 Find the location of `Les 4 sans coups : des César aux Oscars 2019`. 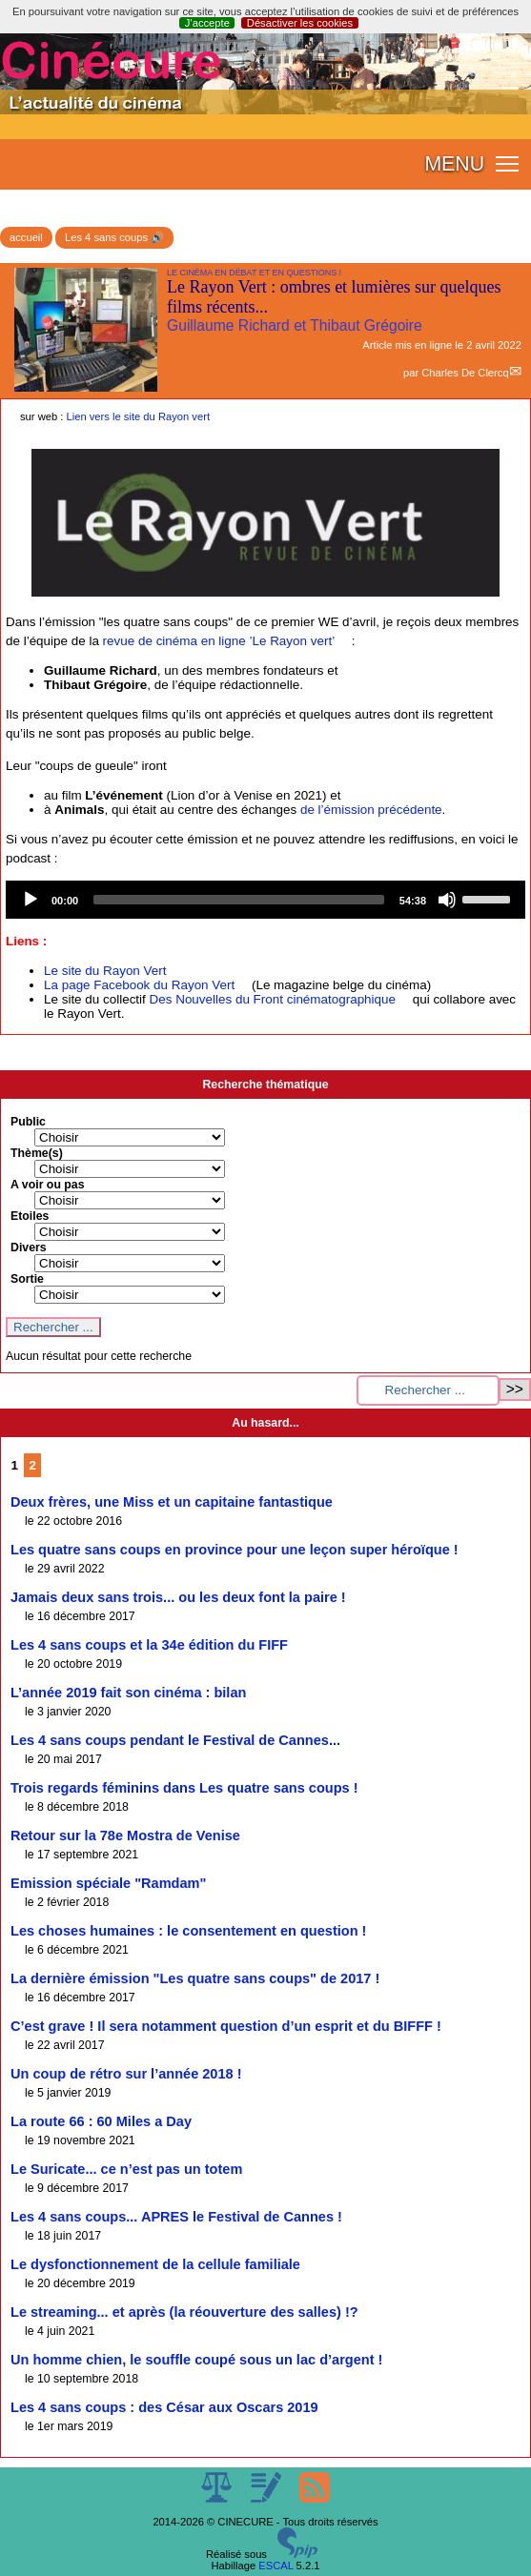

Les 4 sans coups : des César aux Oscars 2019 is located at coordinates (164, 2407).